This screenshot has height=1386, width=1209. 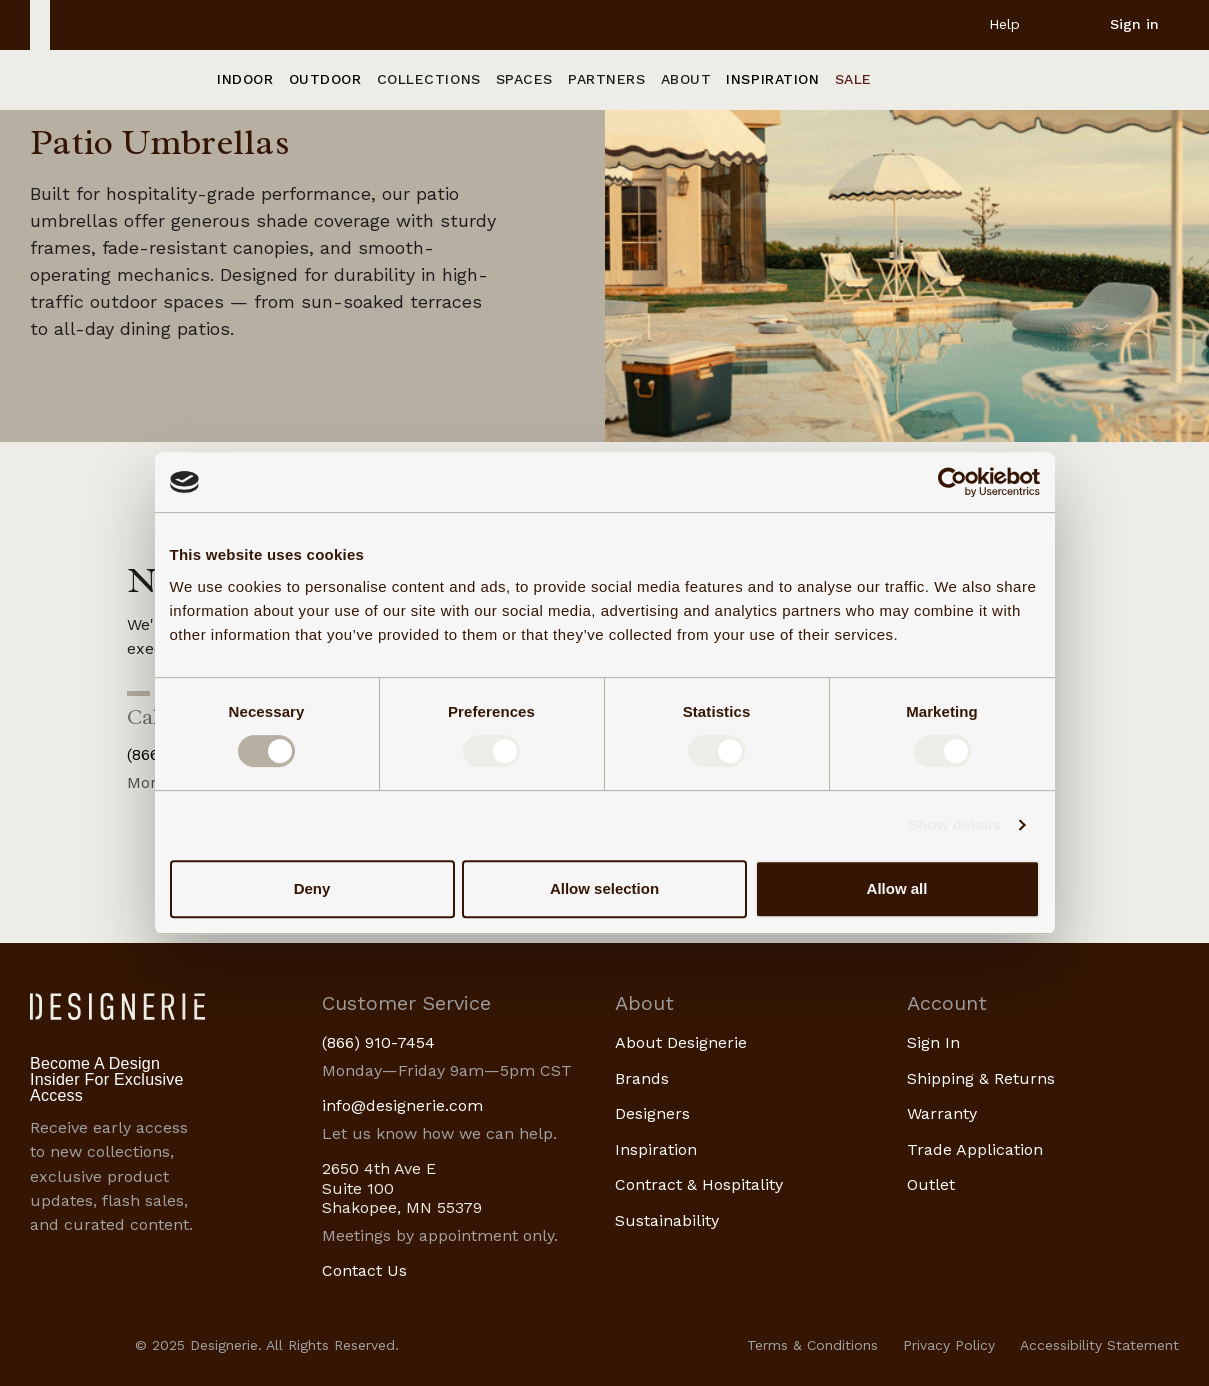 What do you see at coordinates (681, 1042) in the screenshot?
I see `About Designerie` at bounding box center [681, 1042].